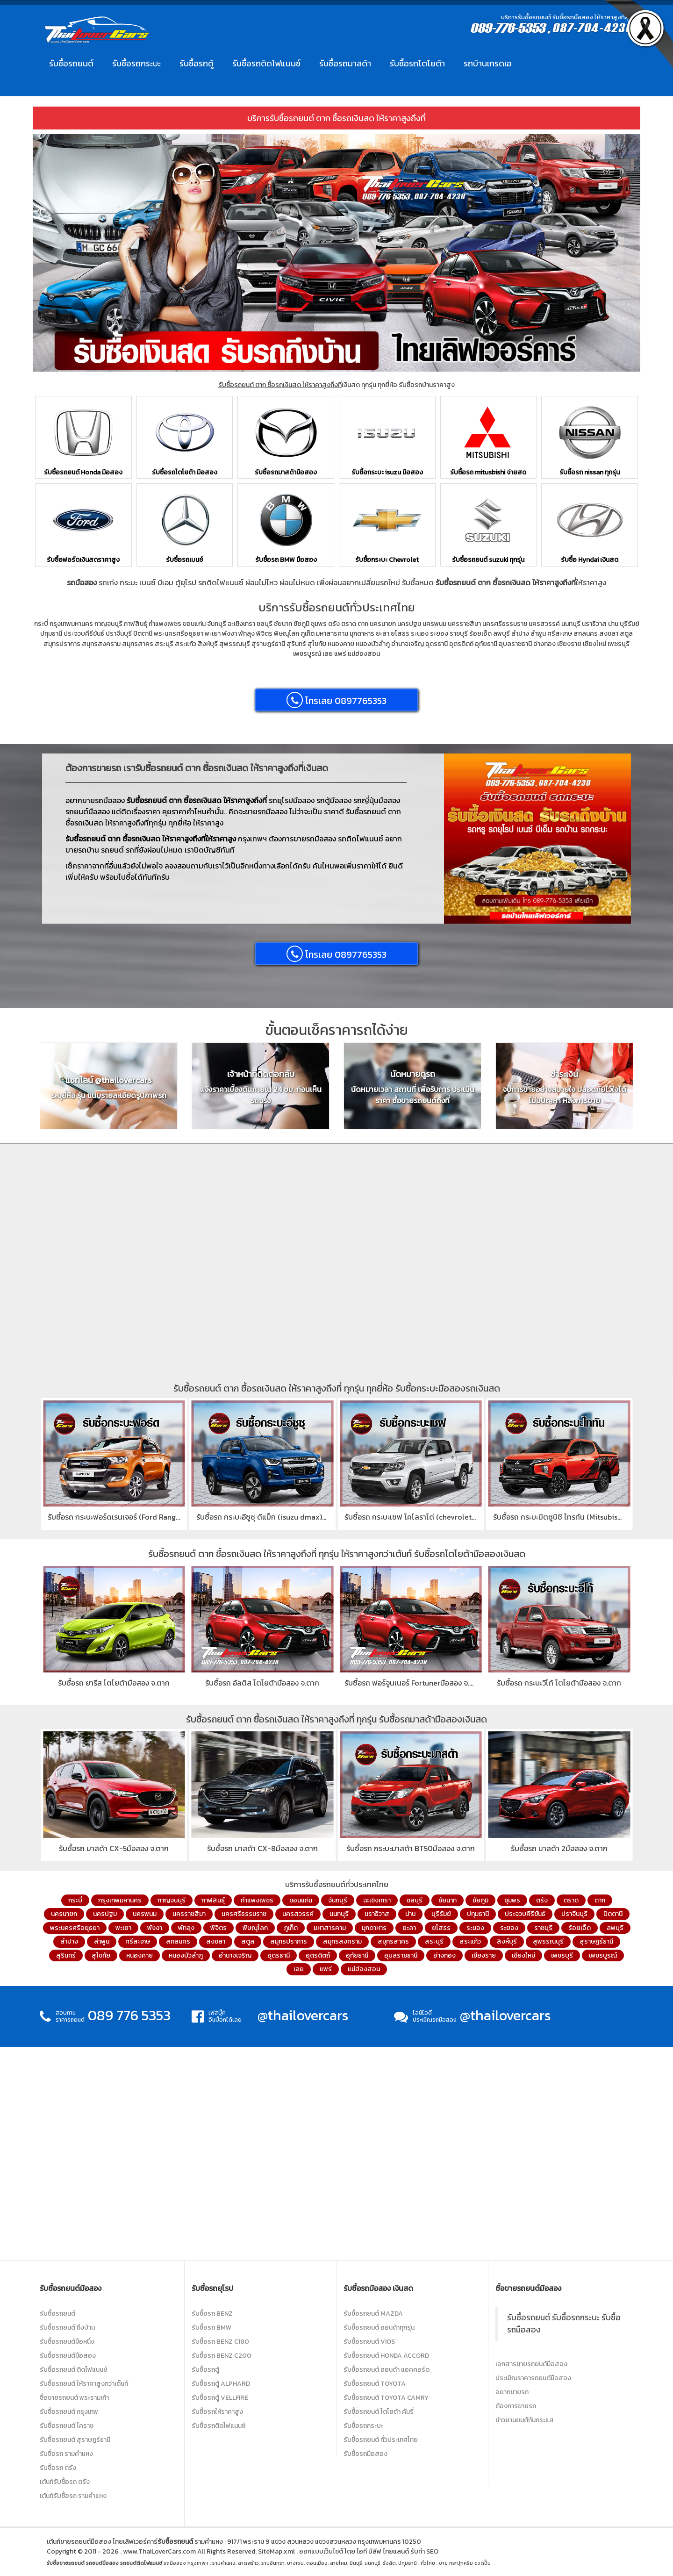 This screenshot has height=2576, width=673. What do you see at coordinates (321, 2551) in the screenshot?
I see `ออกแบบเว็บไซต์` at bounding box center [321, 2551].